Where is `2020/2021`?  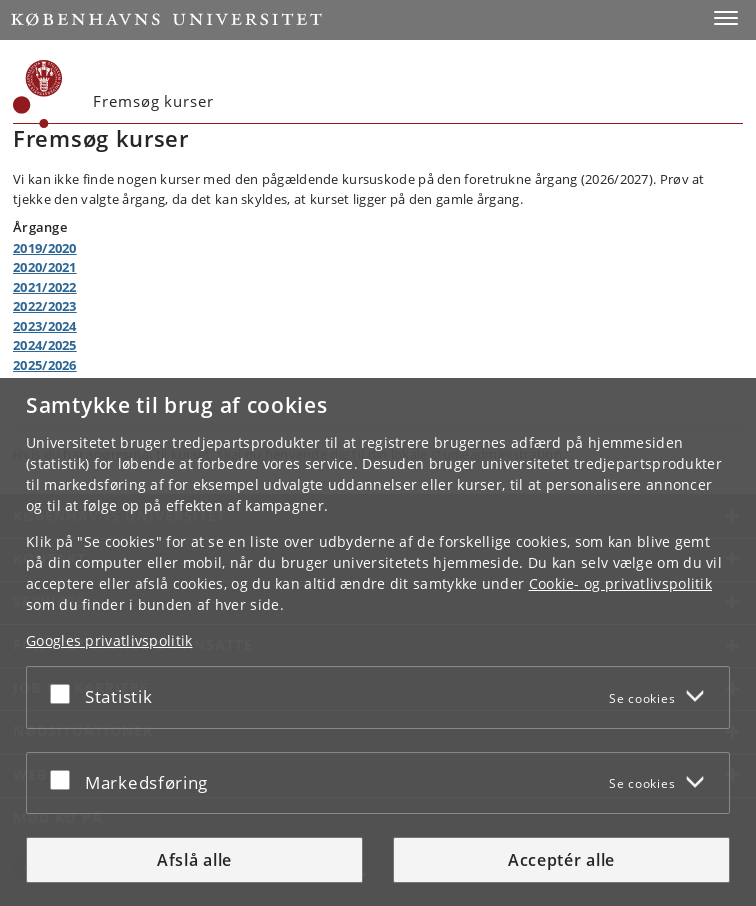 2020/2021 is located at coordinates (45, 267).